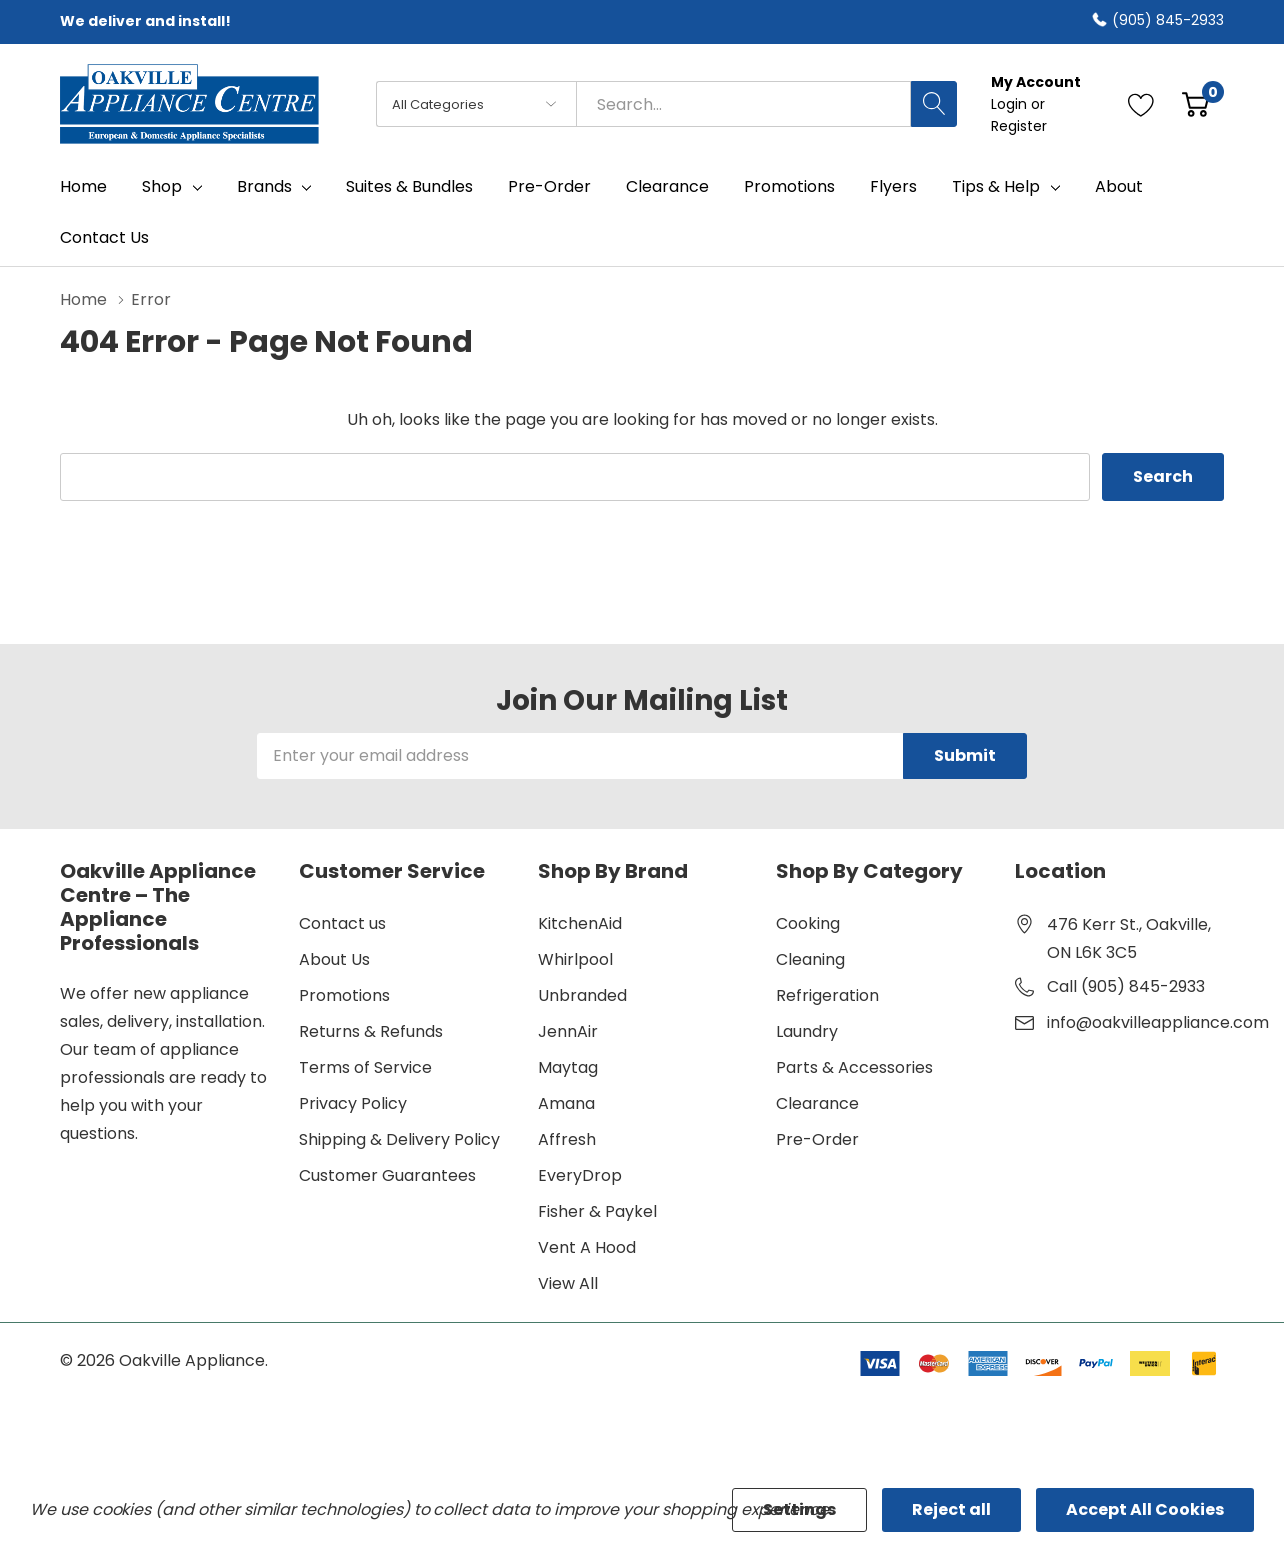 The width and height of the screenshot is (1284, 1562). Describe the element at coordinates (951, 1509) in the screenshot. I see `Reject all` at that location.